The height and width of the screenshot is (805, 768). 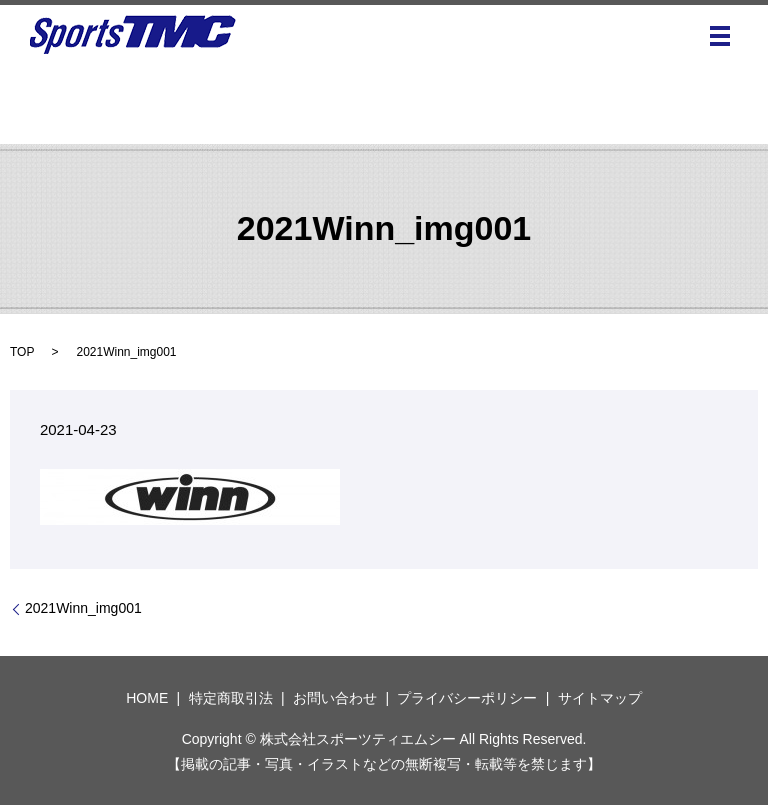 What do you see at coordinates (147, 698) in the screenshot?
I see `HOME` at bounding box center [147, 698].